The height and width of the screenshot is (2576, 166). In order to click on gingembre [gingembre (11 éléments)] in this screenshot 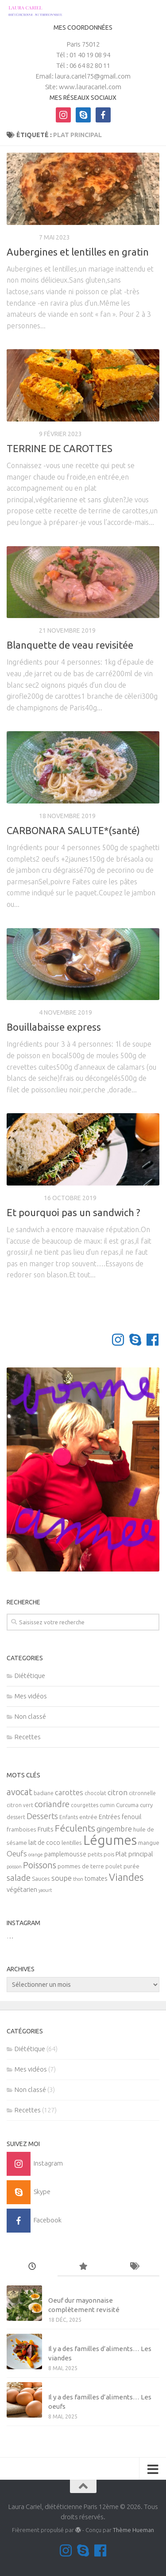, I will do `click(114, 1828)`.